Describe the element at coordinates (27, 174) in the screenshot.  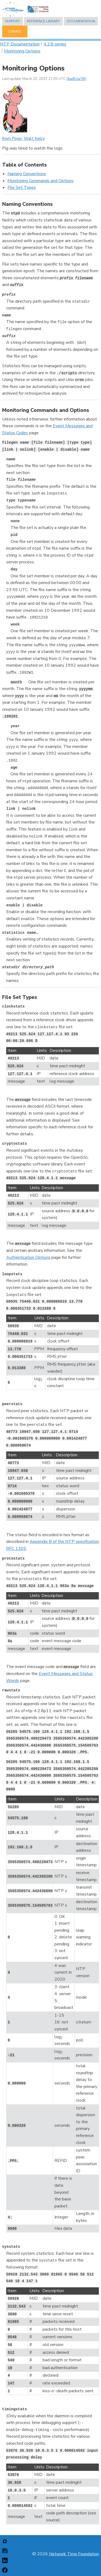
I see `Naming Conventions` at that location.